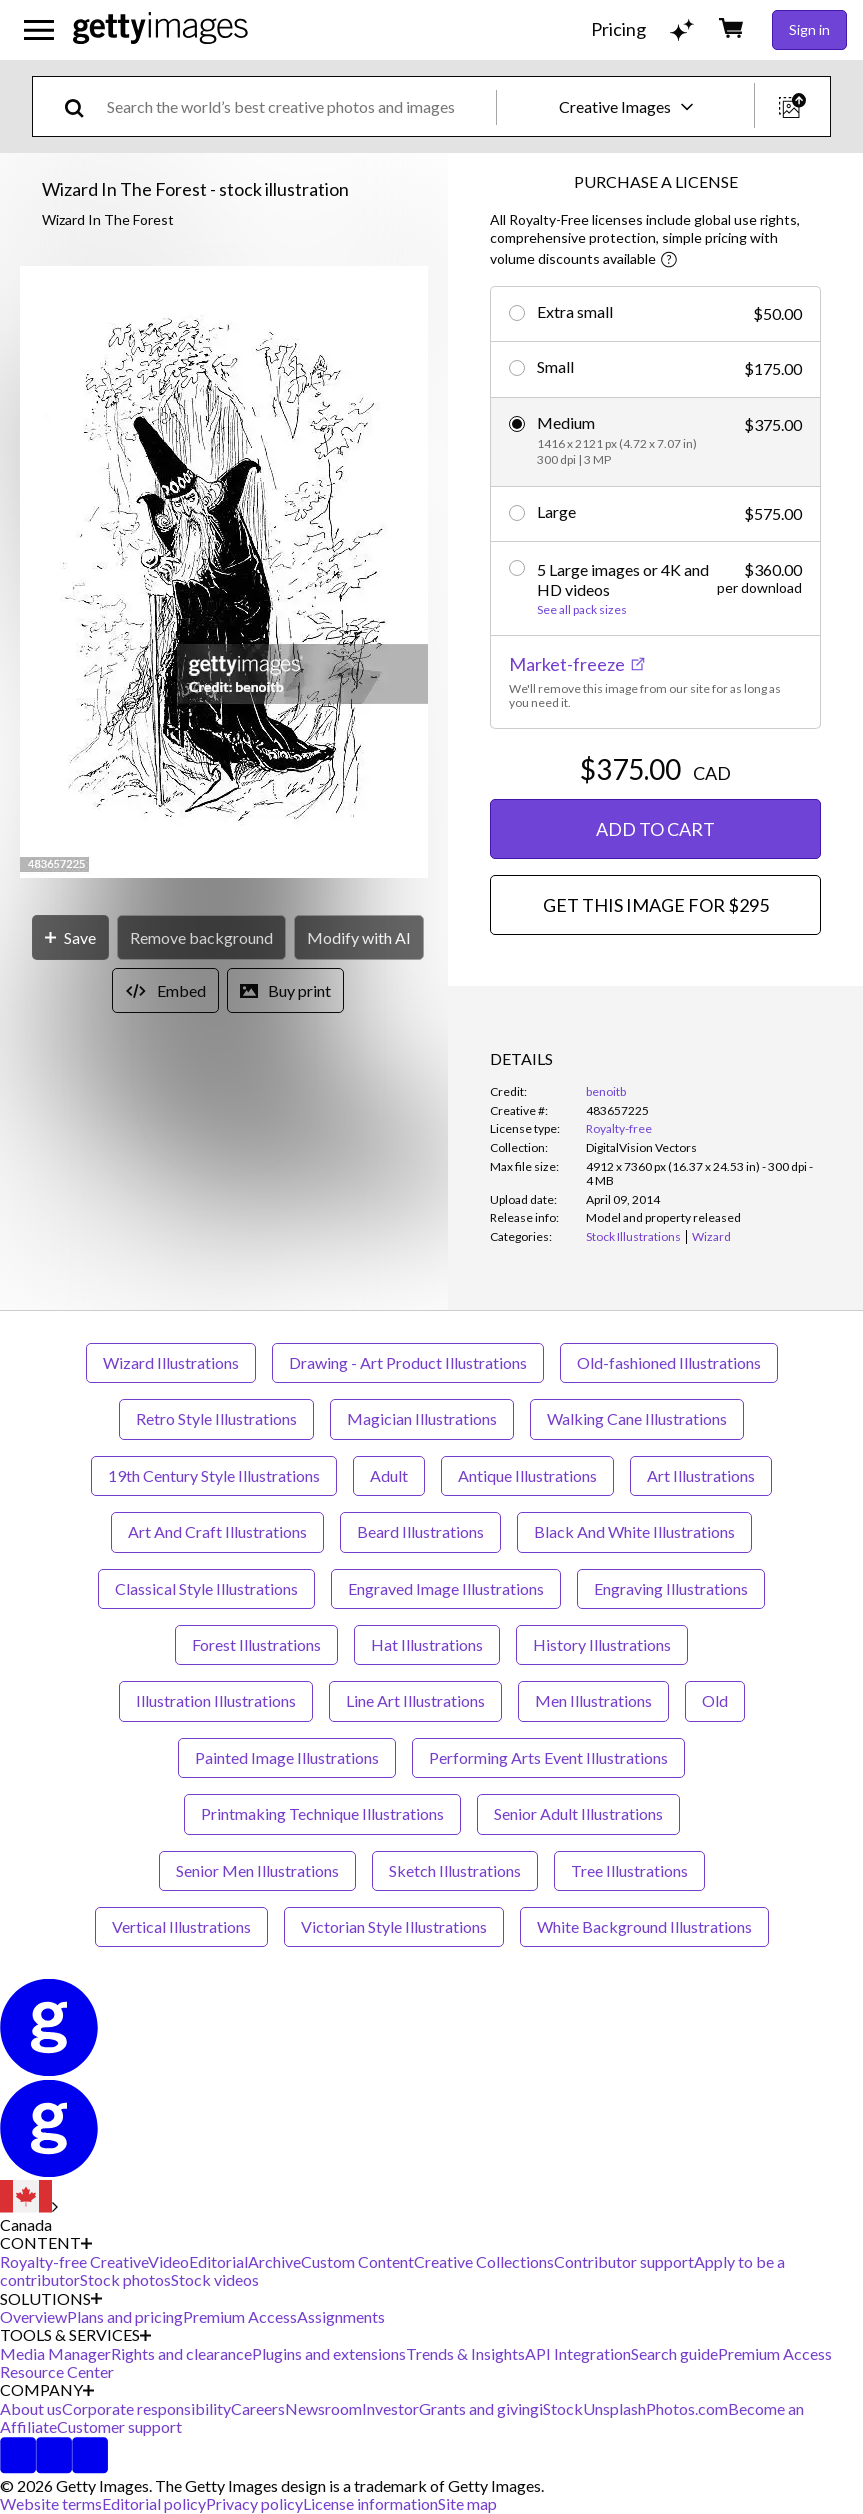  Describe the element at coordinates (671, 1588) in the screenshot. I see `Engraving Illustrations` at that location.